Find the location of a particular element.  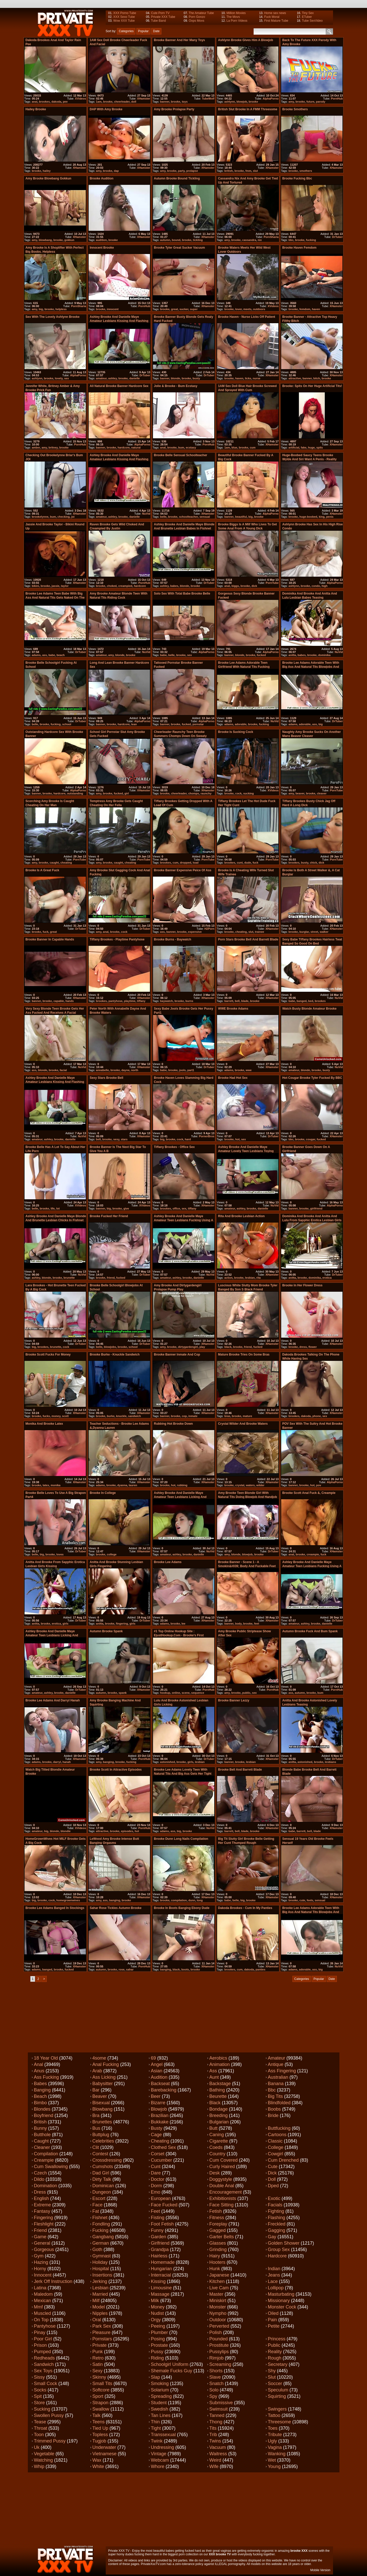

Amy Brooke Prolapse Party is located at coordinates (174, 109).